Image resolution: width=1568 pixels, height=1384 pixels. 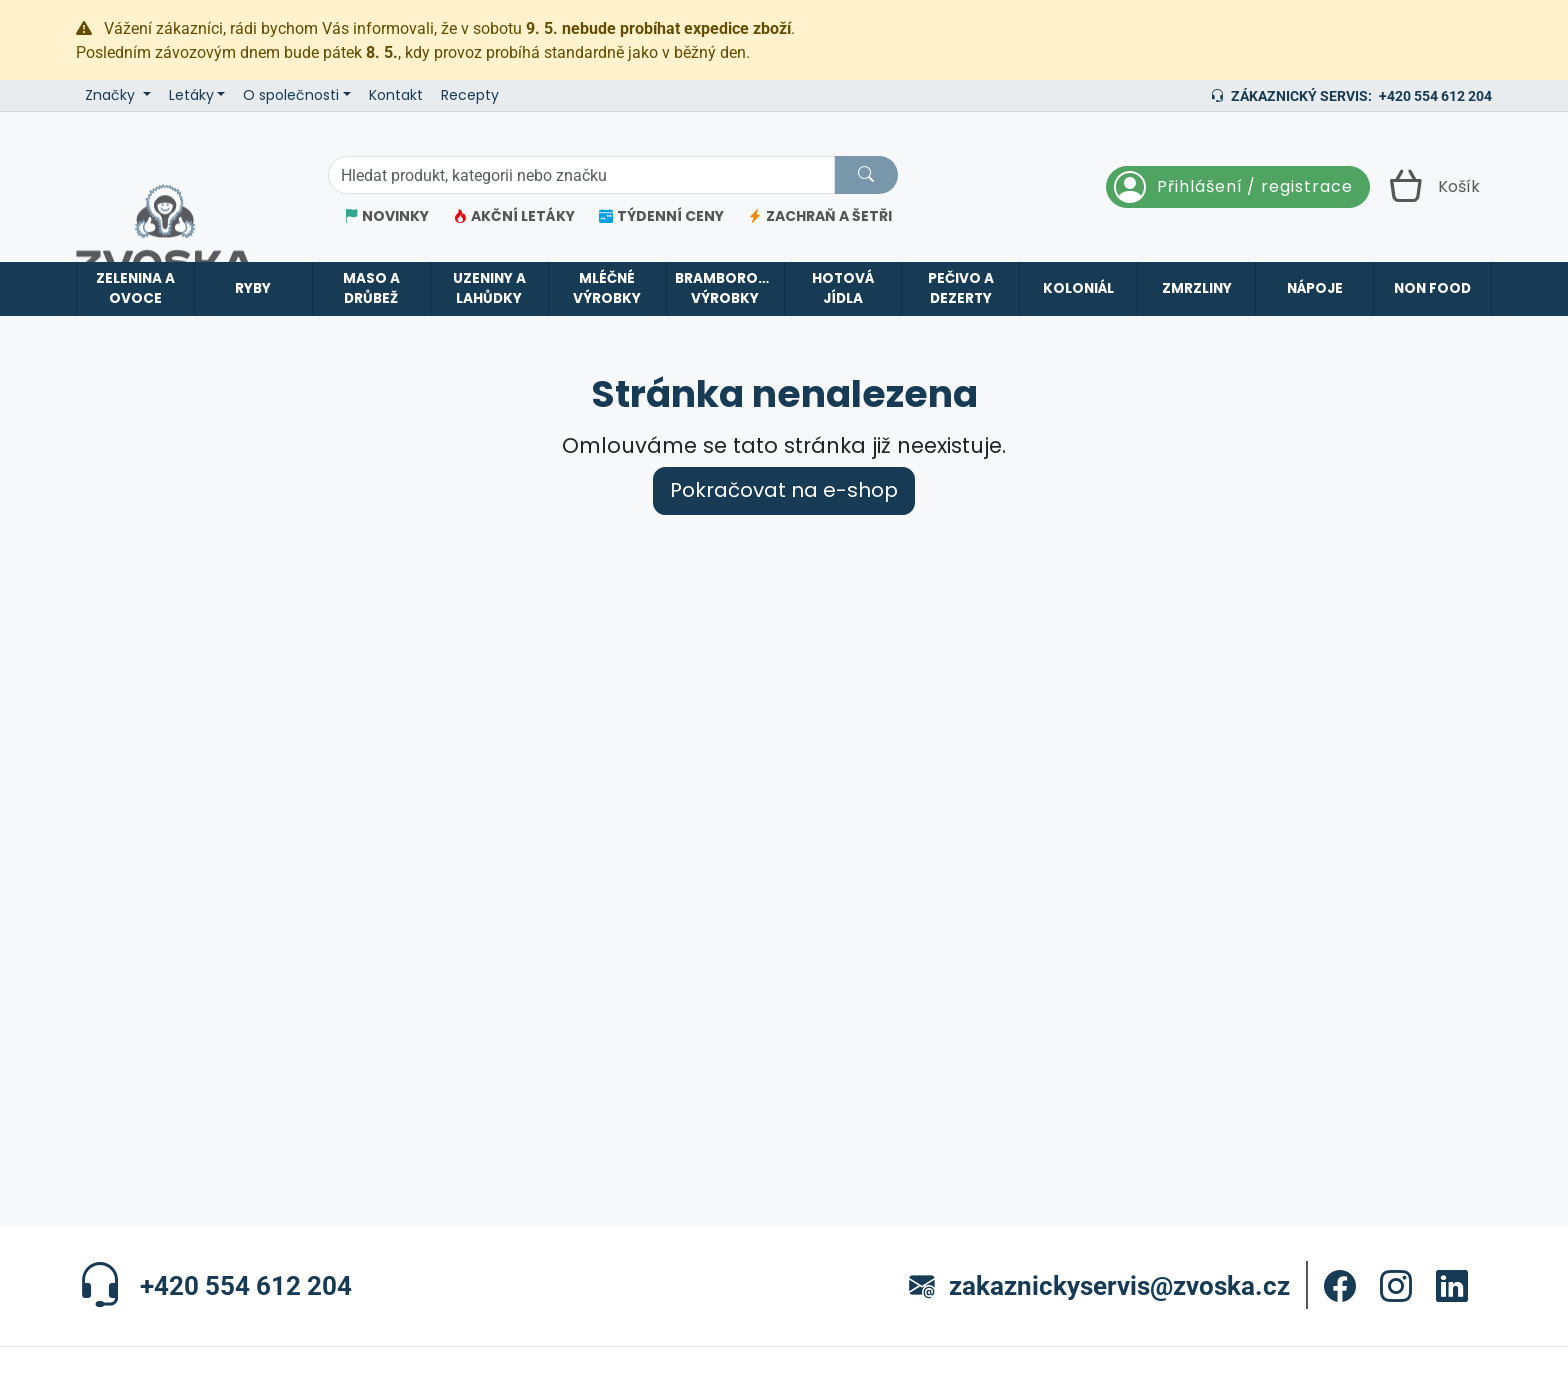 What do you see at coordinates (470, 95) in the screenshot?
I see `Recepty` at bounding box center [470, 95].